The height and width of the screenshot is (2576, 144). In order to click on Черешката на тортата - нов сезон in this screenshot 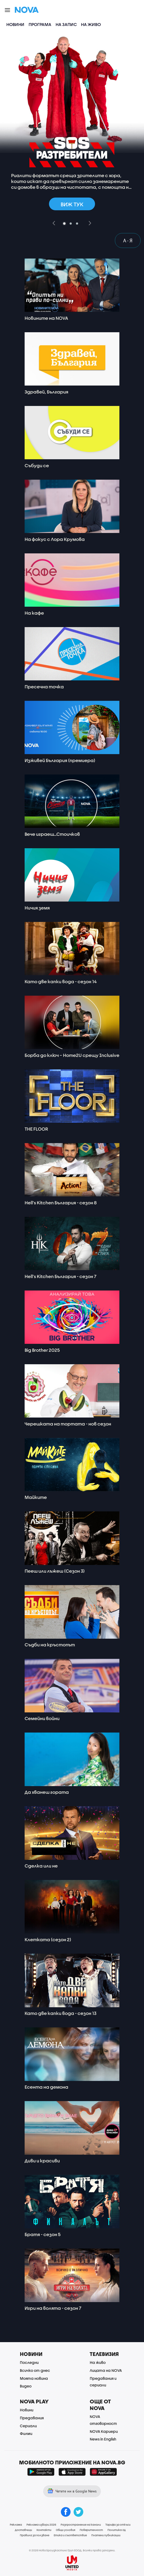, I will do `click(68, 1423)`.